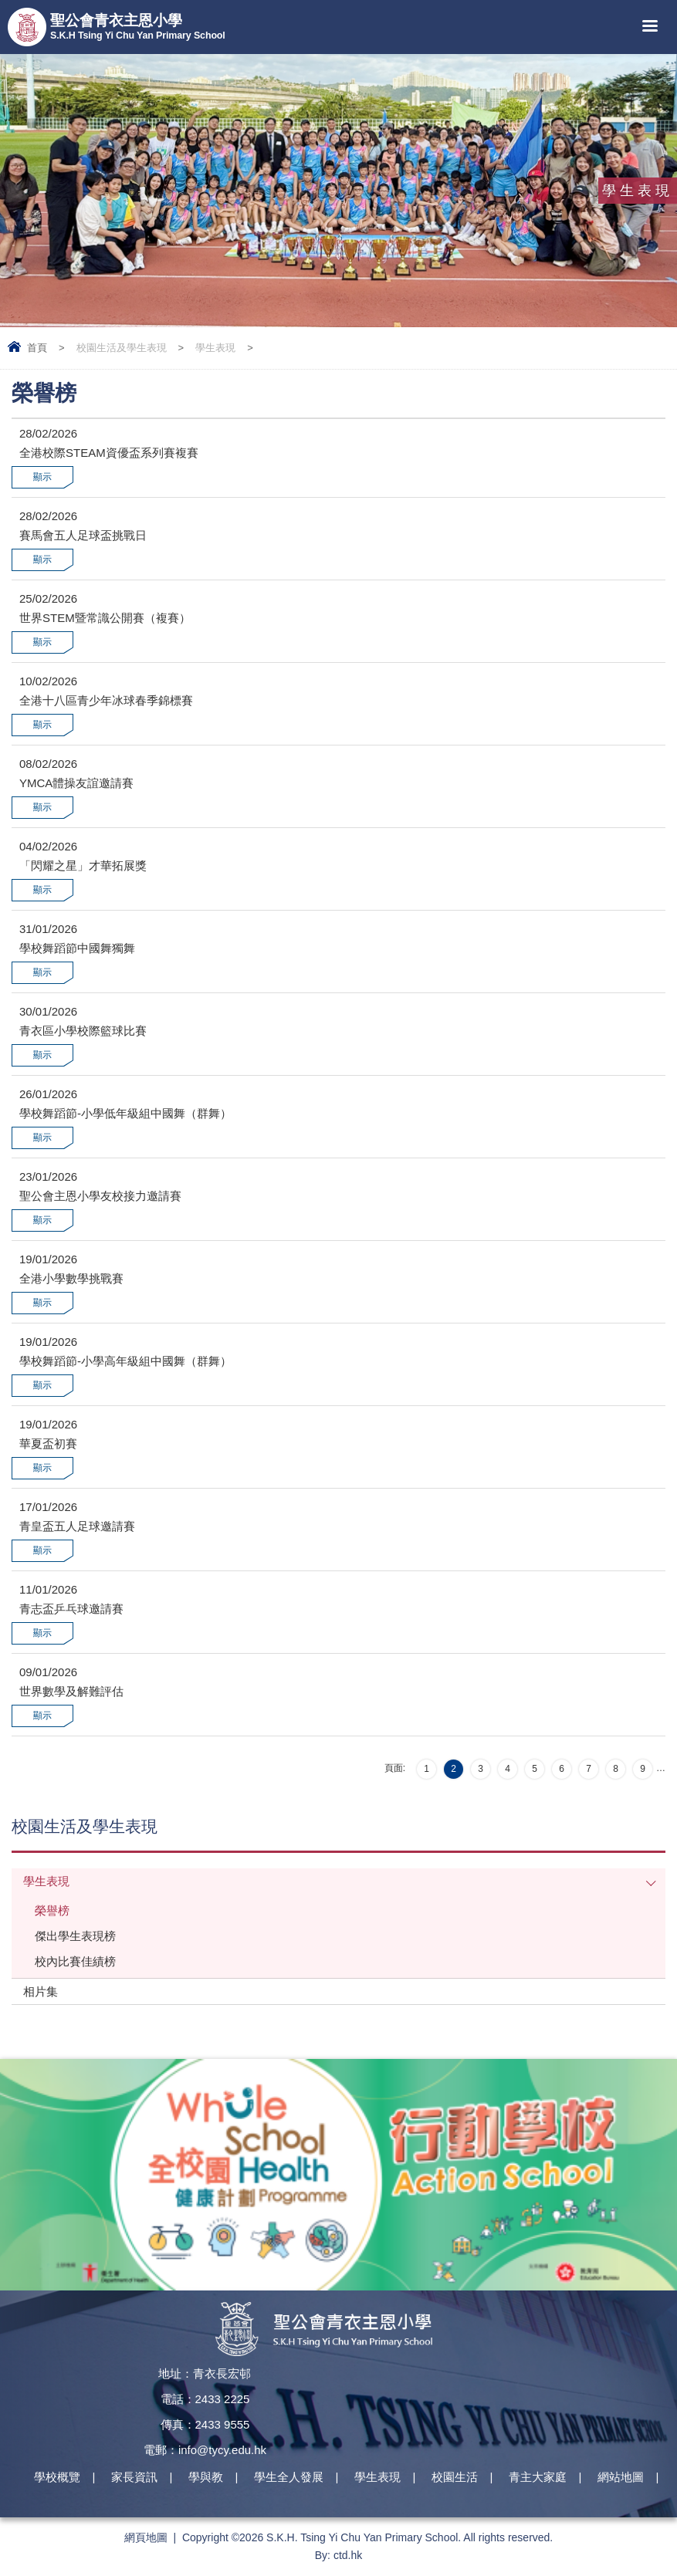 This screenshot has height=2576, width=677. I want to click on 地址：青衣長宏邨, so click(204, 2373).